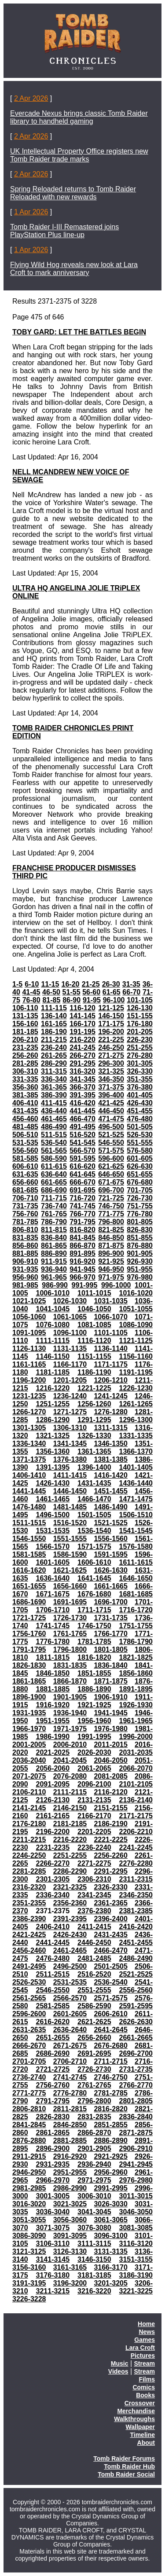  What do you see at coordinates (136, 1499) in the screenshot?
I see `1471-1475` at bounding box center [136, 1499].